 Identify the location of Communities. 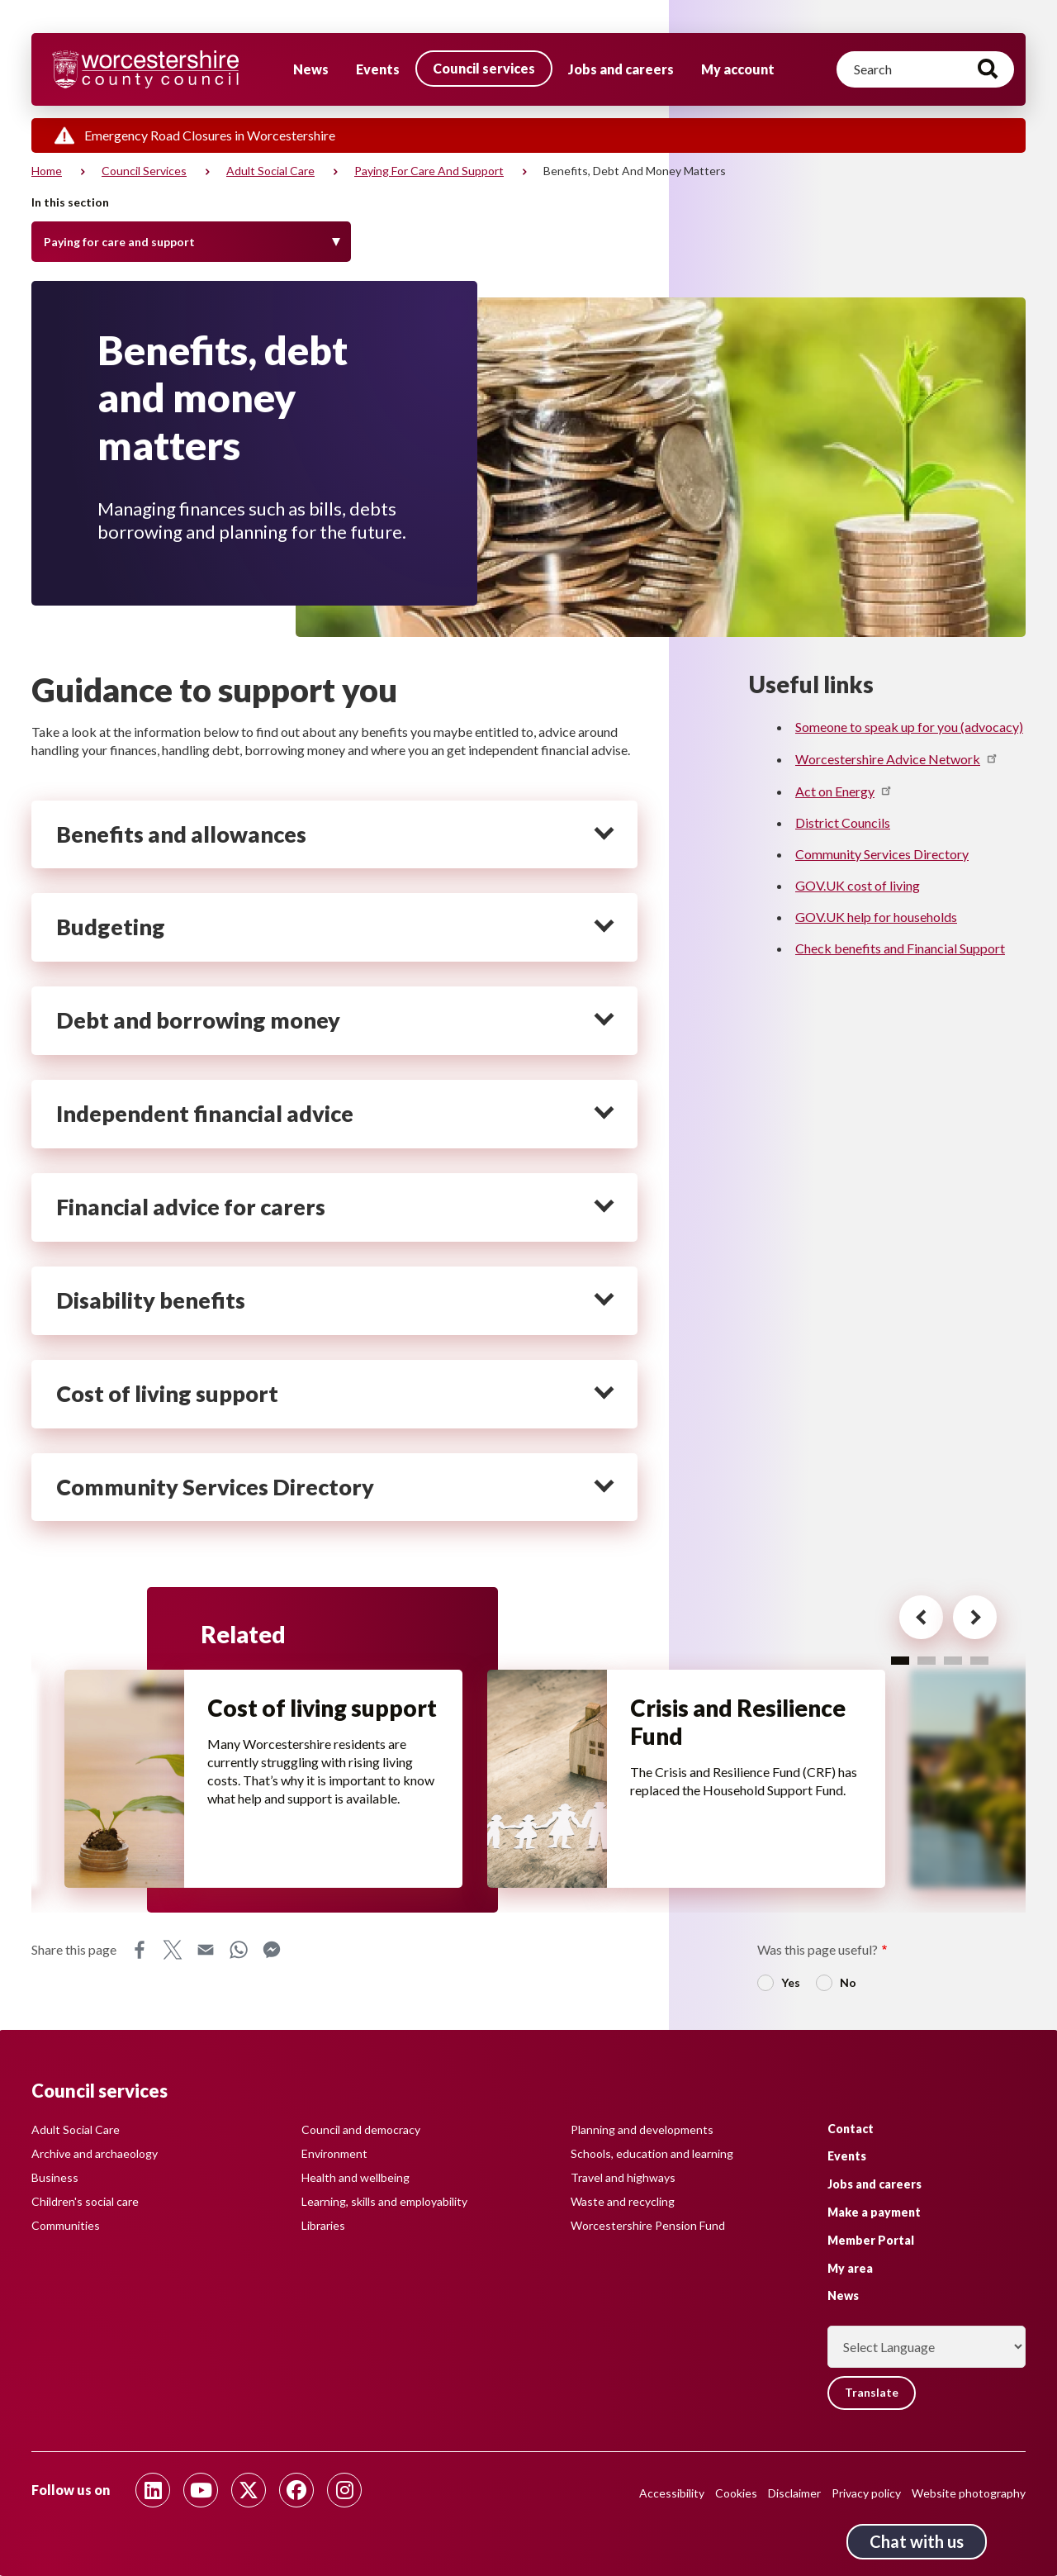
(65, 2225).